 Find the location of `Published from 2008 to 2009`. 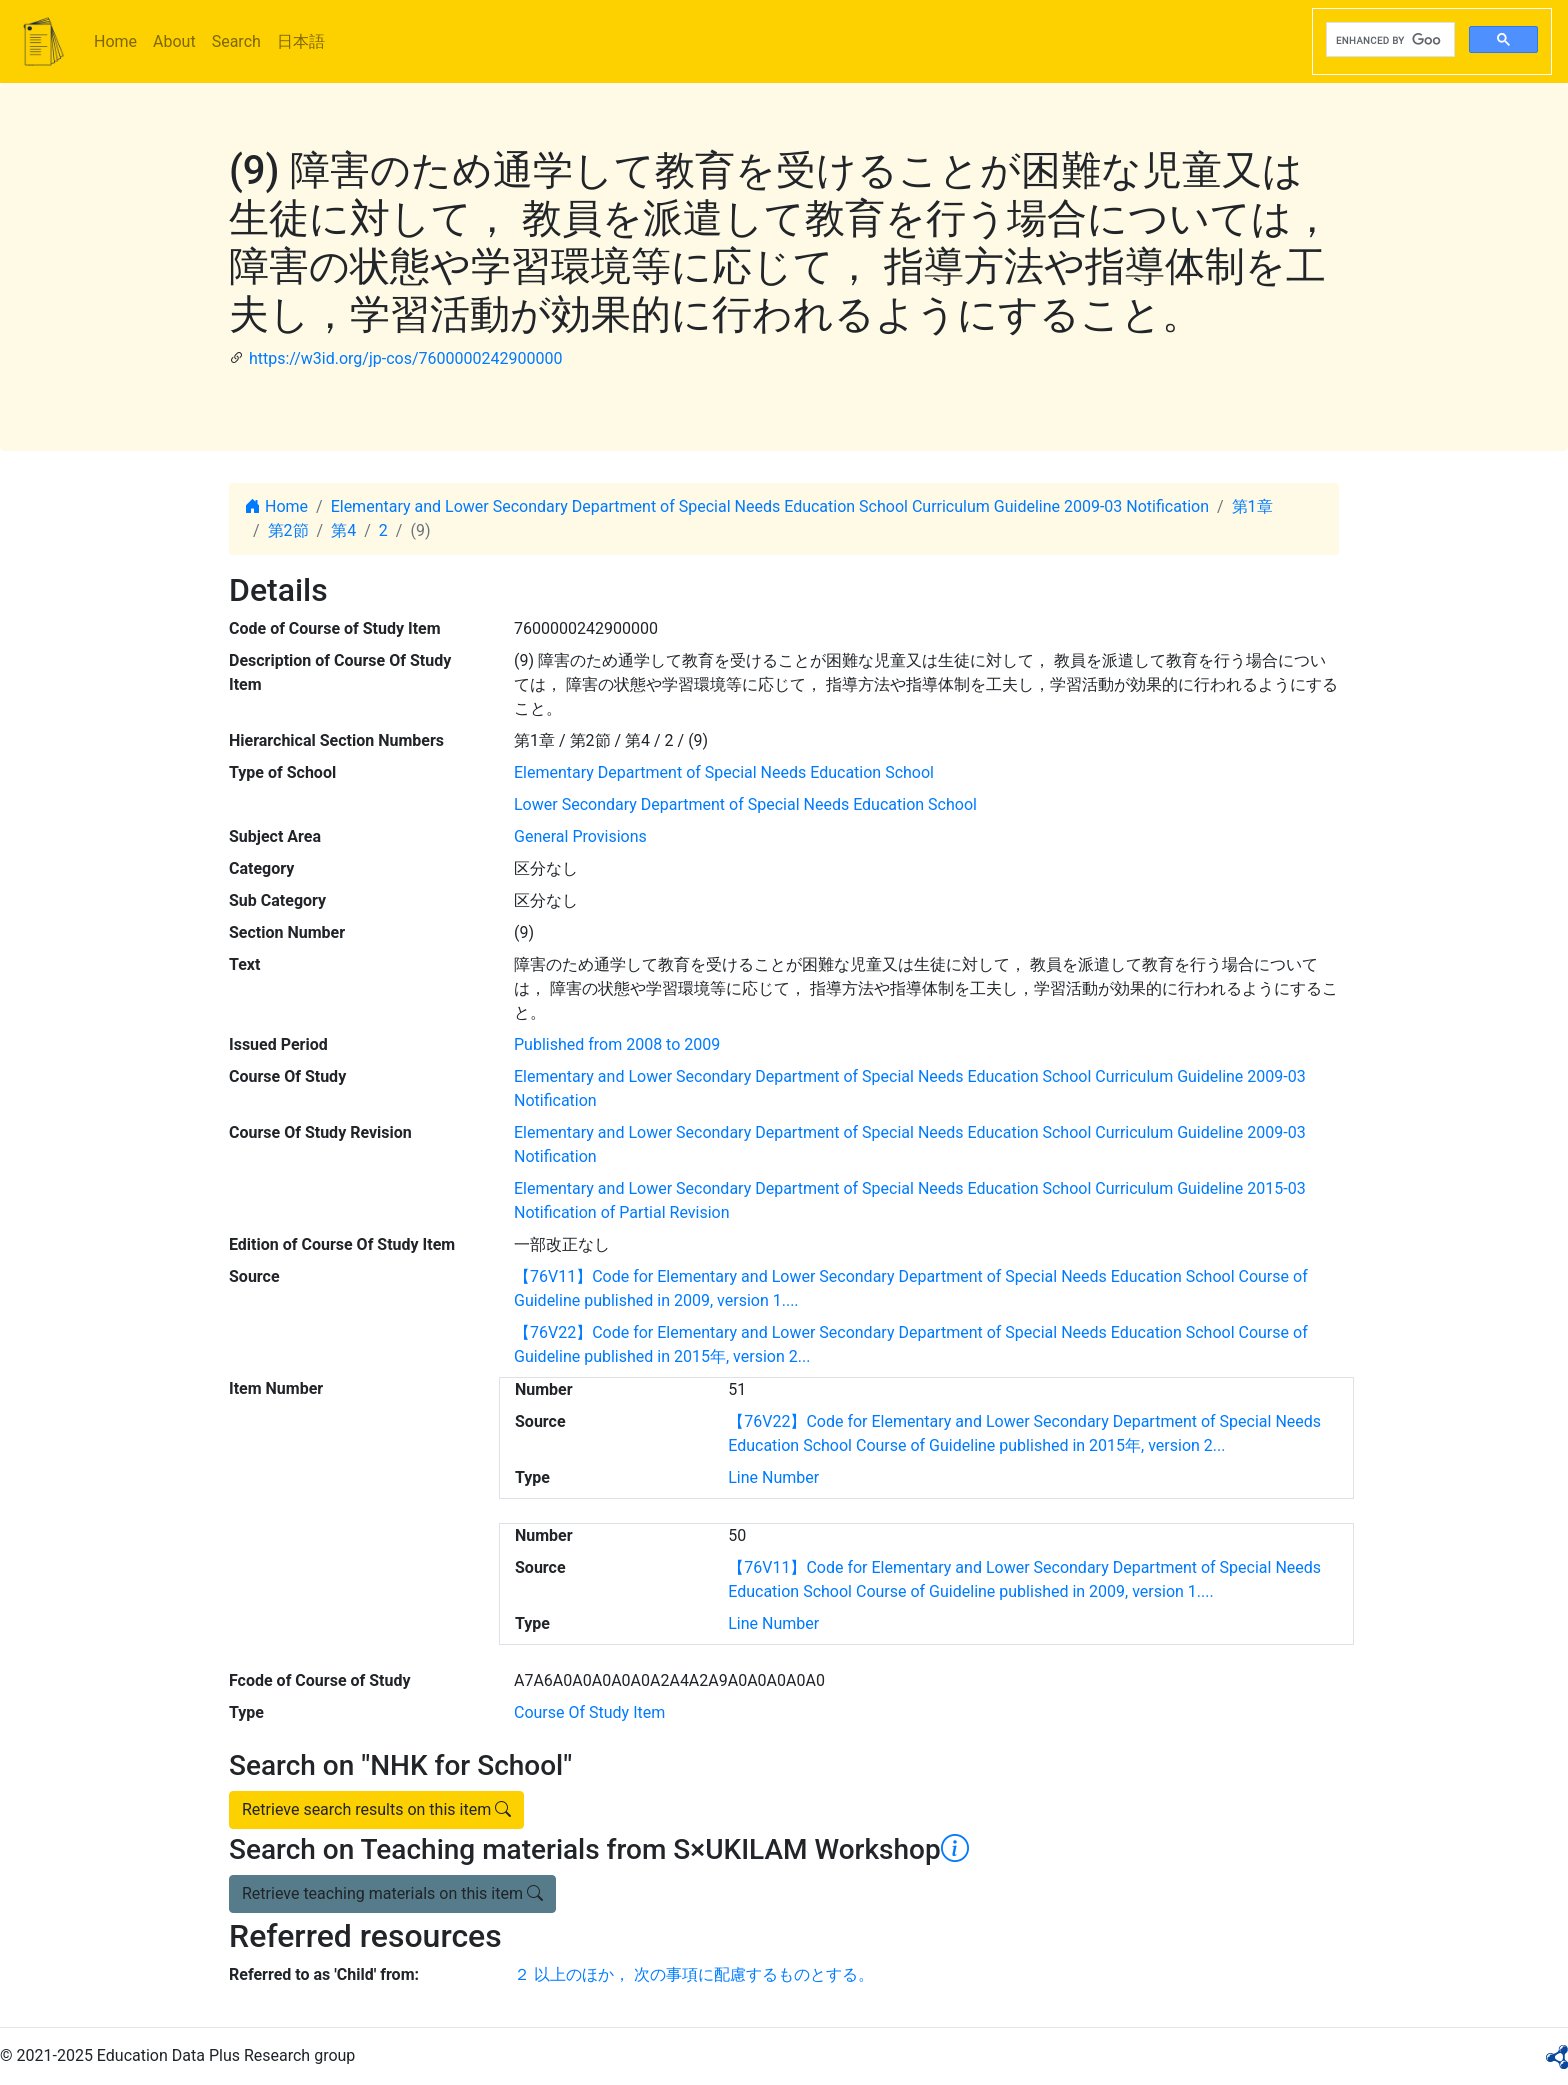

Published from 2008 to 2009 is located at coordinates (617, 1044).